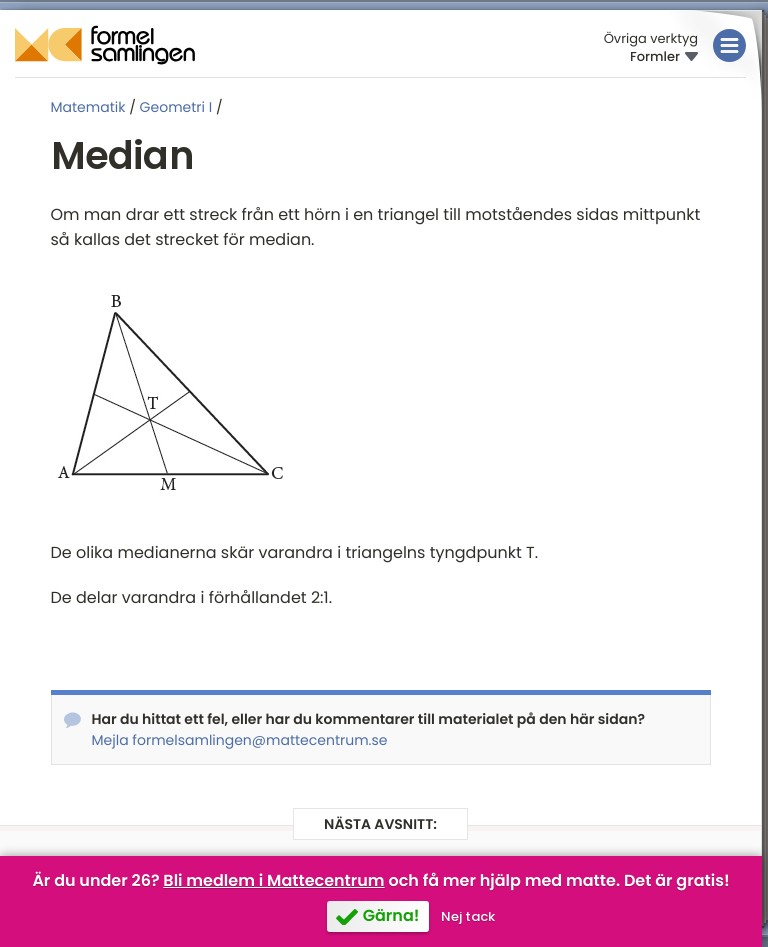  I want to click on Geometri I, so click(176, 107).